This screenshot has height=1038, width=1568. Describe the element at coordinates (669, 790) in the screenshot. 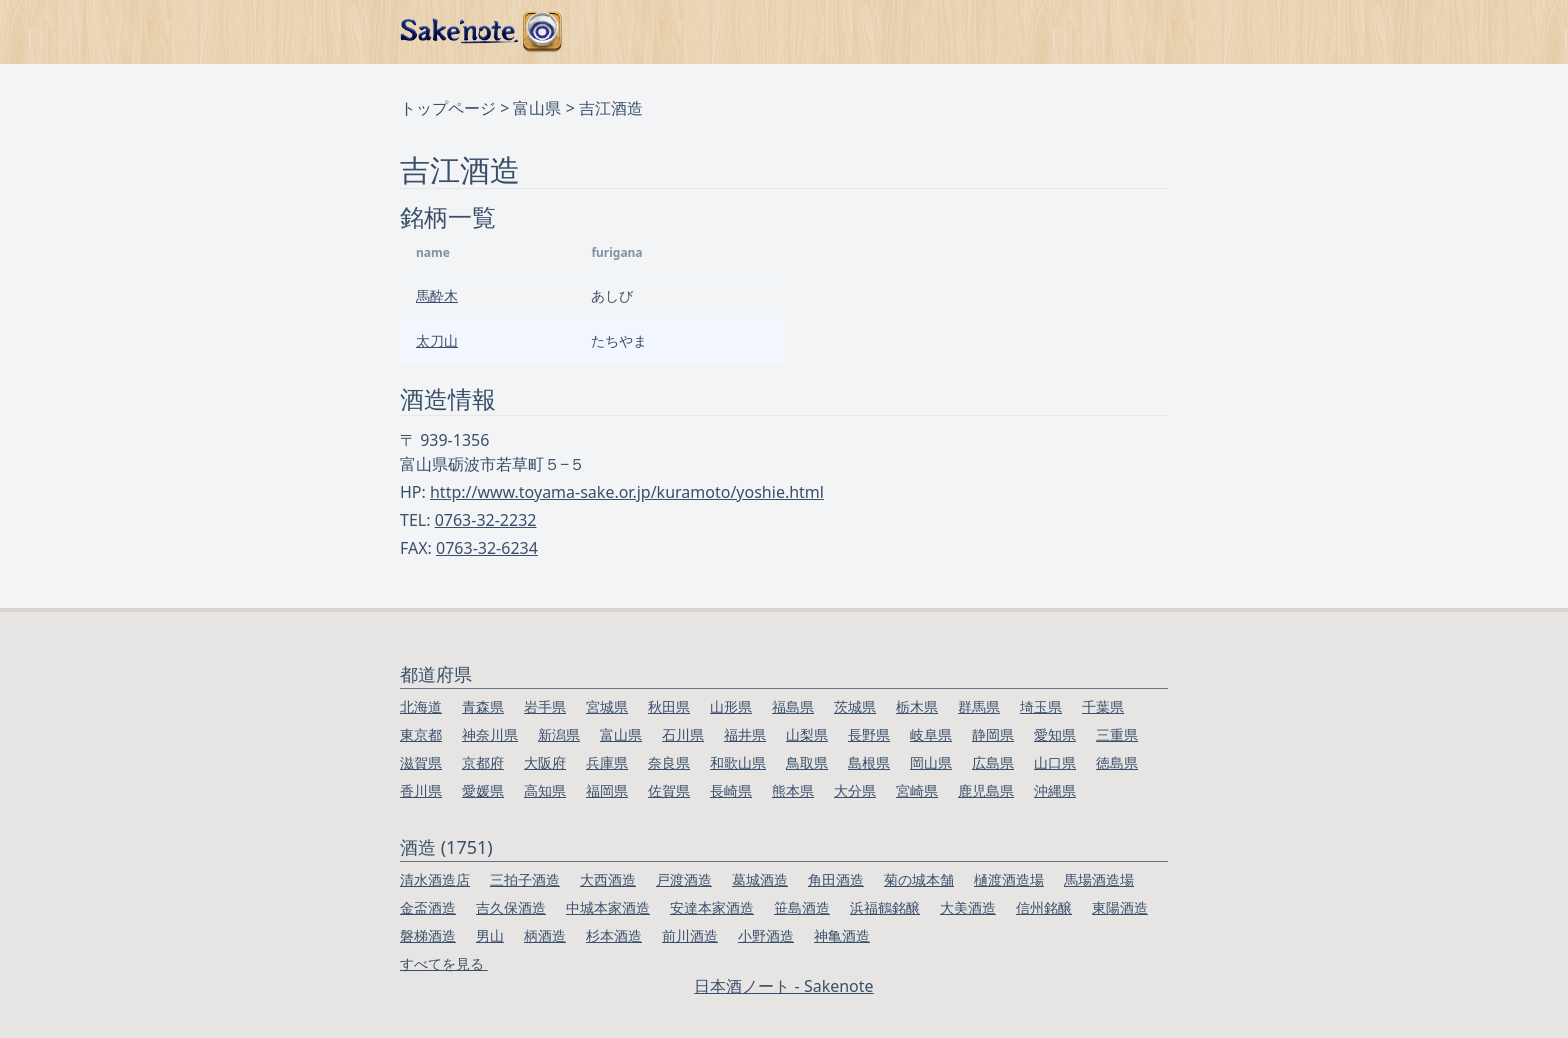

I see `佐賀県` at that location.